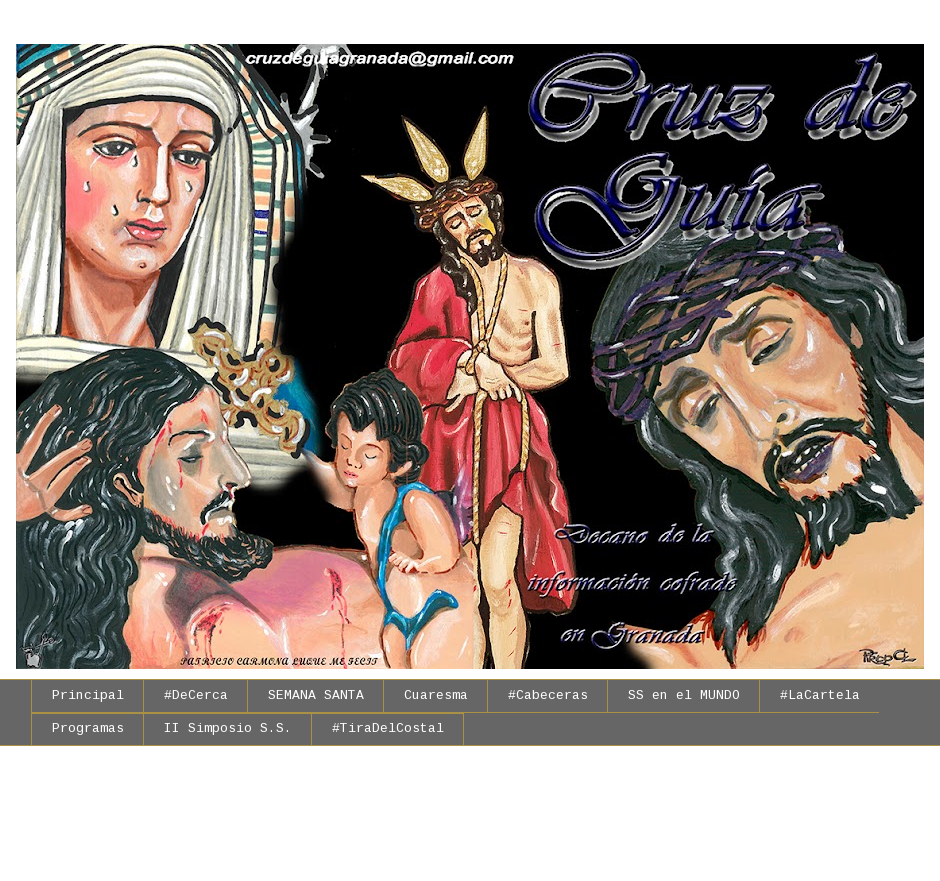 The image size is (940, 881). I want to click on #DeCerca, so click(196, 695).